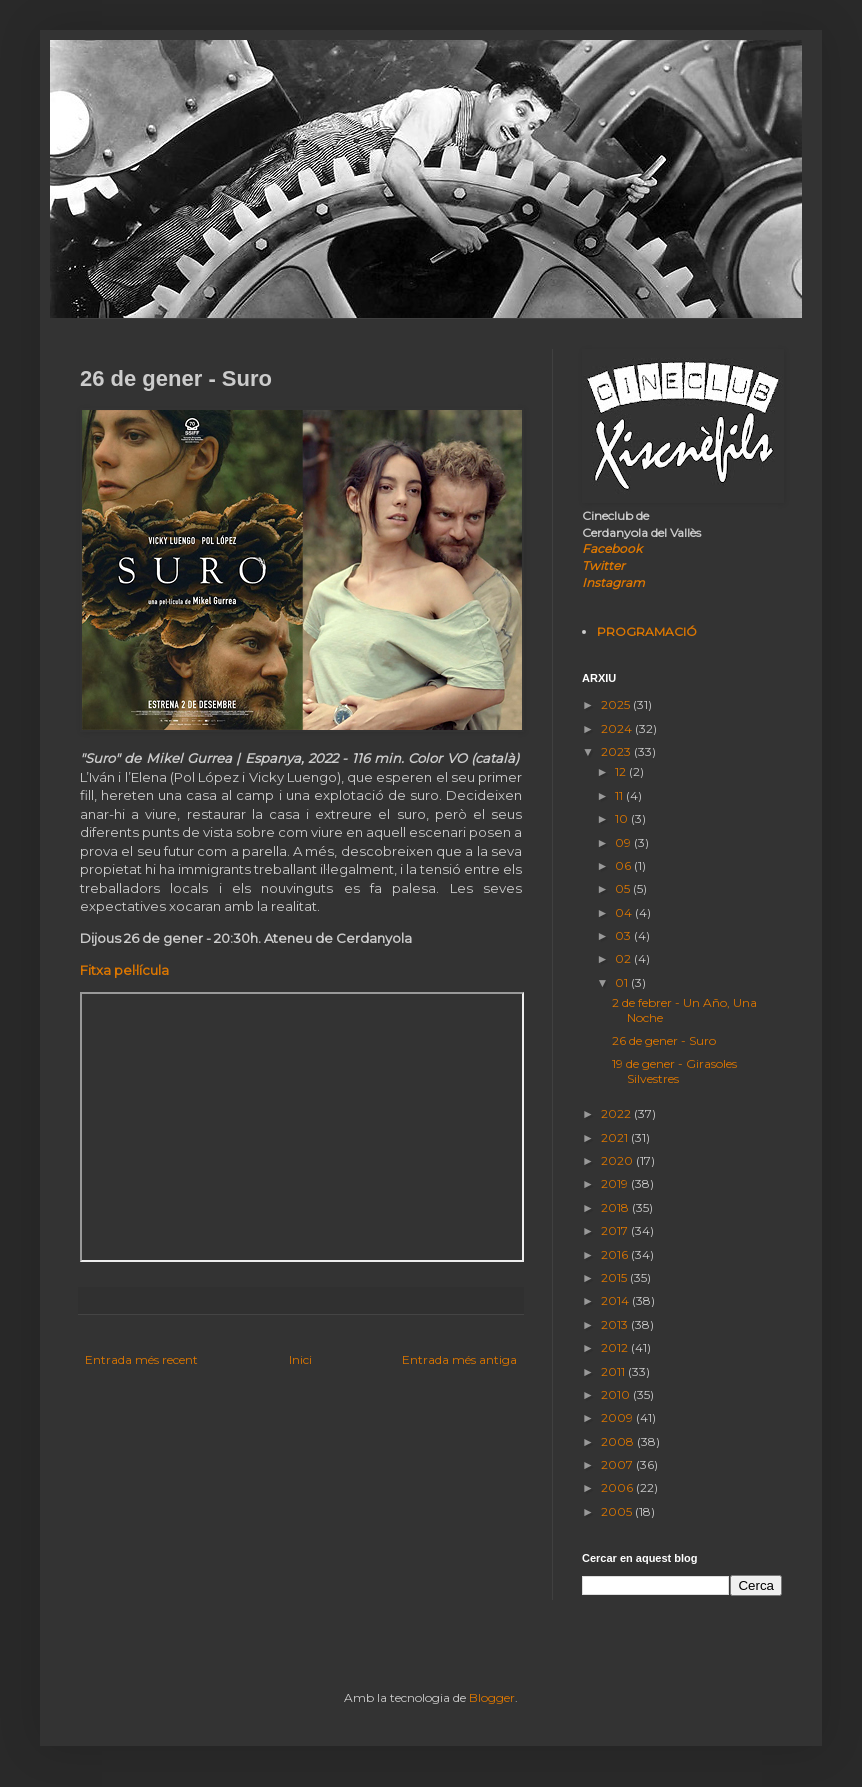 This screenshot has height=1787, width=862. Describe the element at coordinates (624, 935) in the screenshot. I see `03` at that location.